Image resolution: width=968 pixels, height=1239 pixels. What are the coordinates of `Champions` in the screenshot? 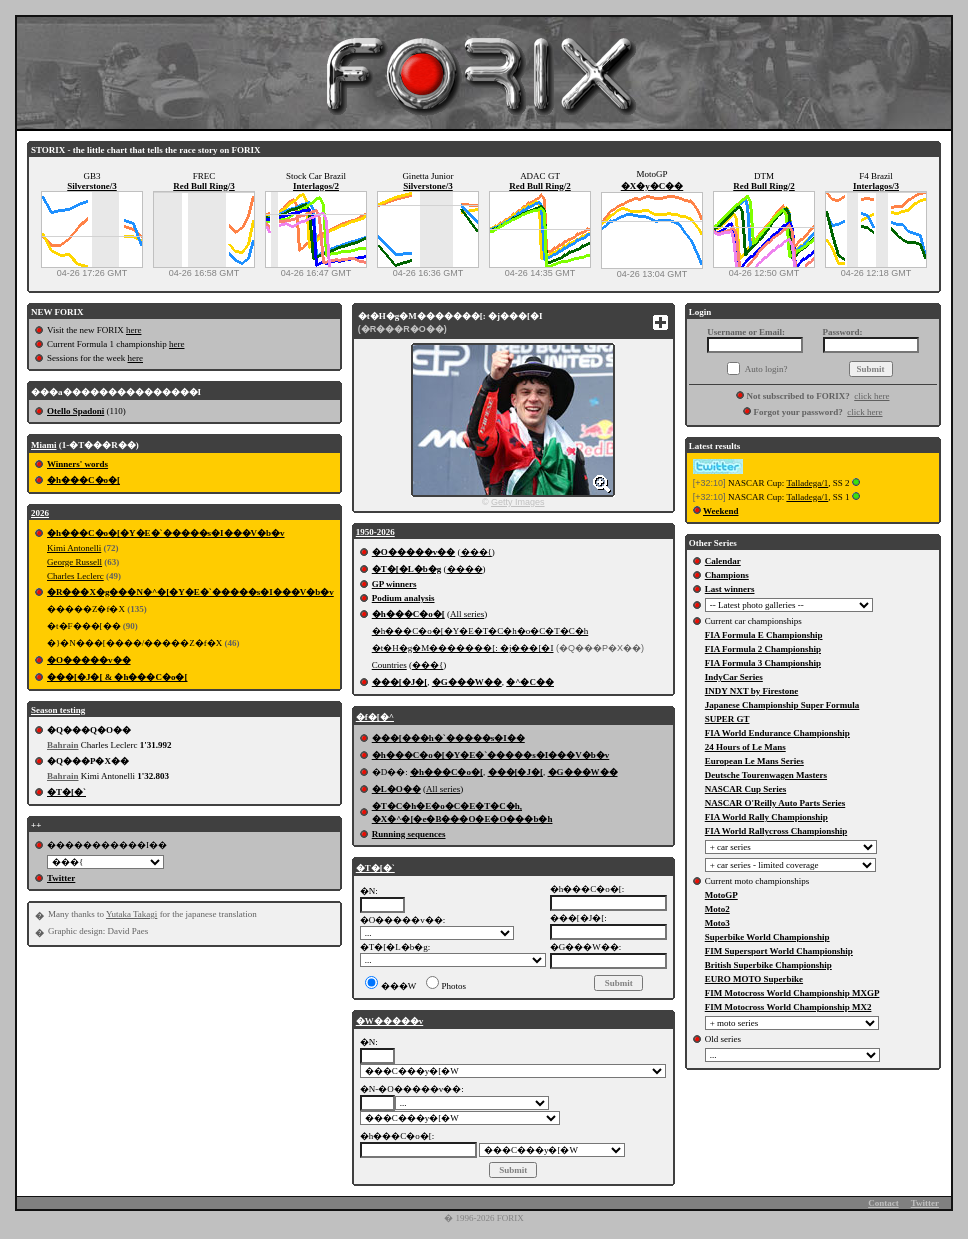 It's located at (727, 575).